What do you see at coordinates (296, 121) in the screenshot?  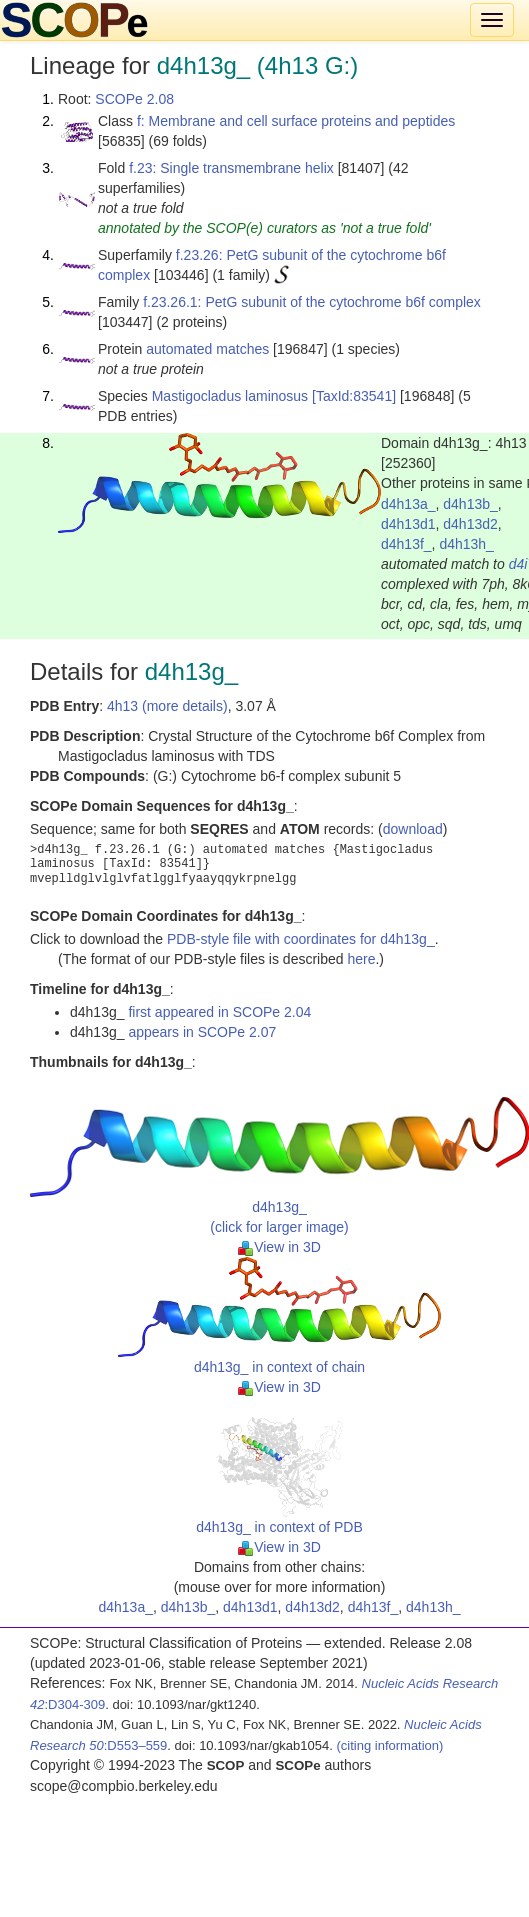 I see `f: Membrane and cell surface proteins and peptides` at bounding box center [296, 121].